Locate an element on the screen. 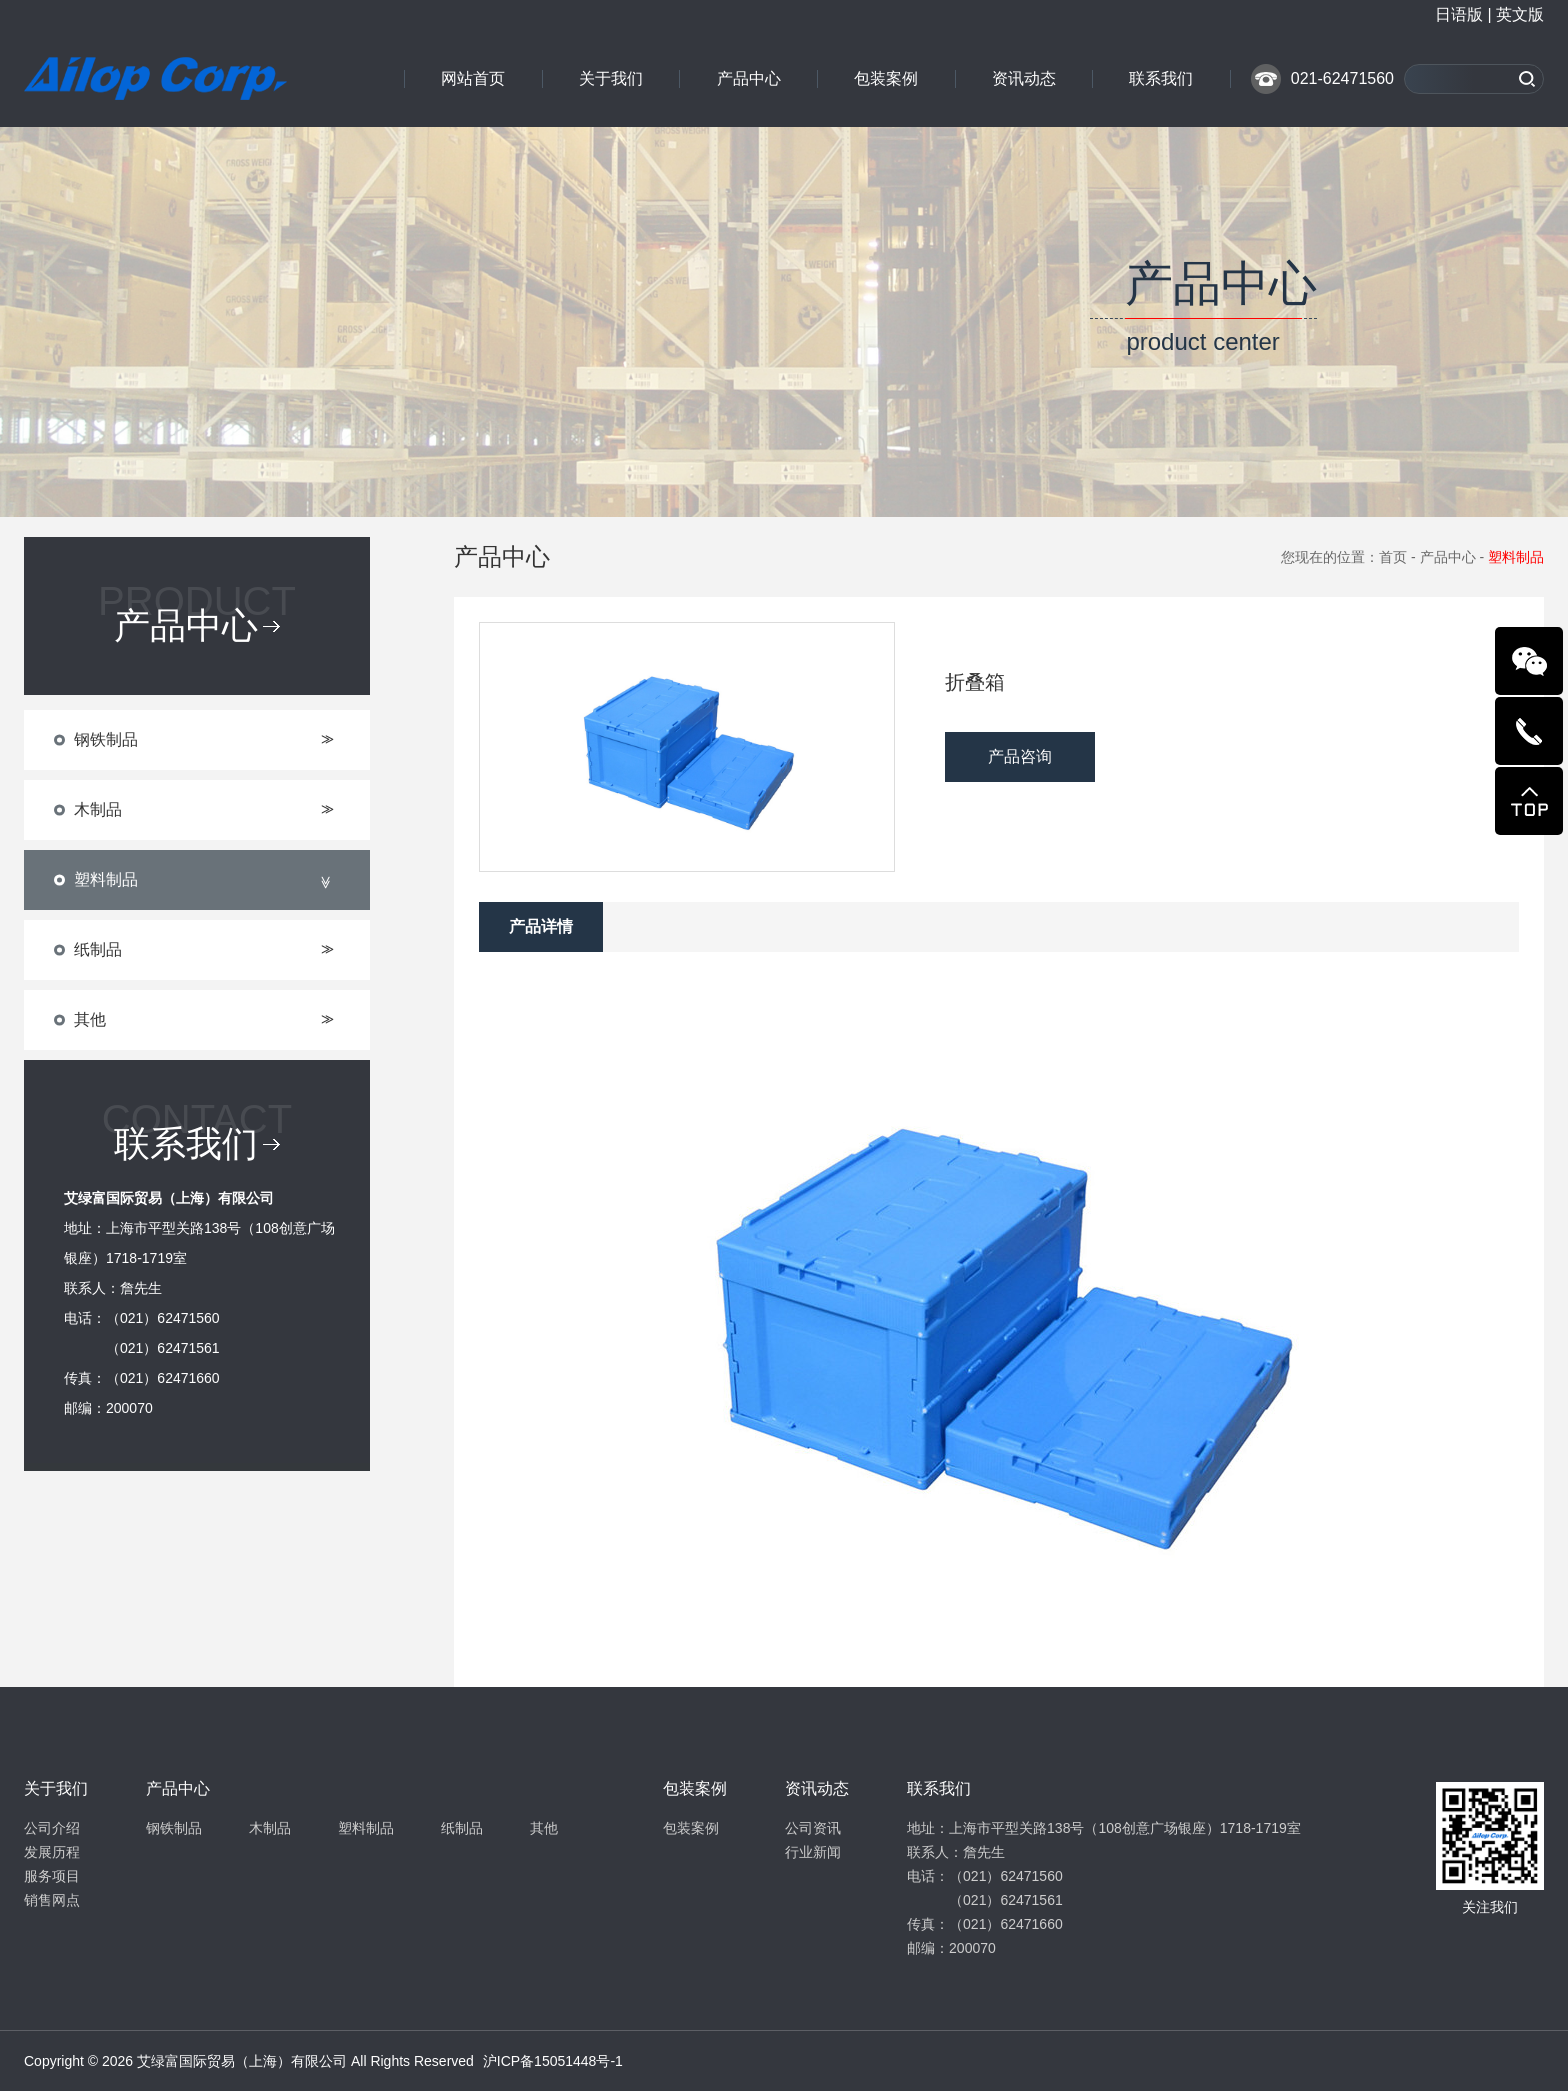  英文版 is located at coordinates (1520, 14).